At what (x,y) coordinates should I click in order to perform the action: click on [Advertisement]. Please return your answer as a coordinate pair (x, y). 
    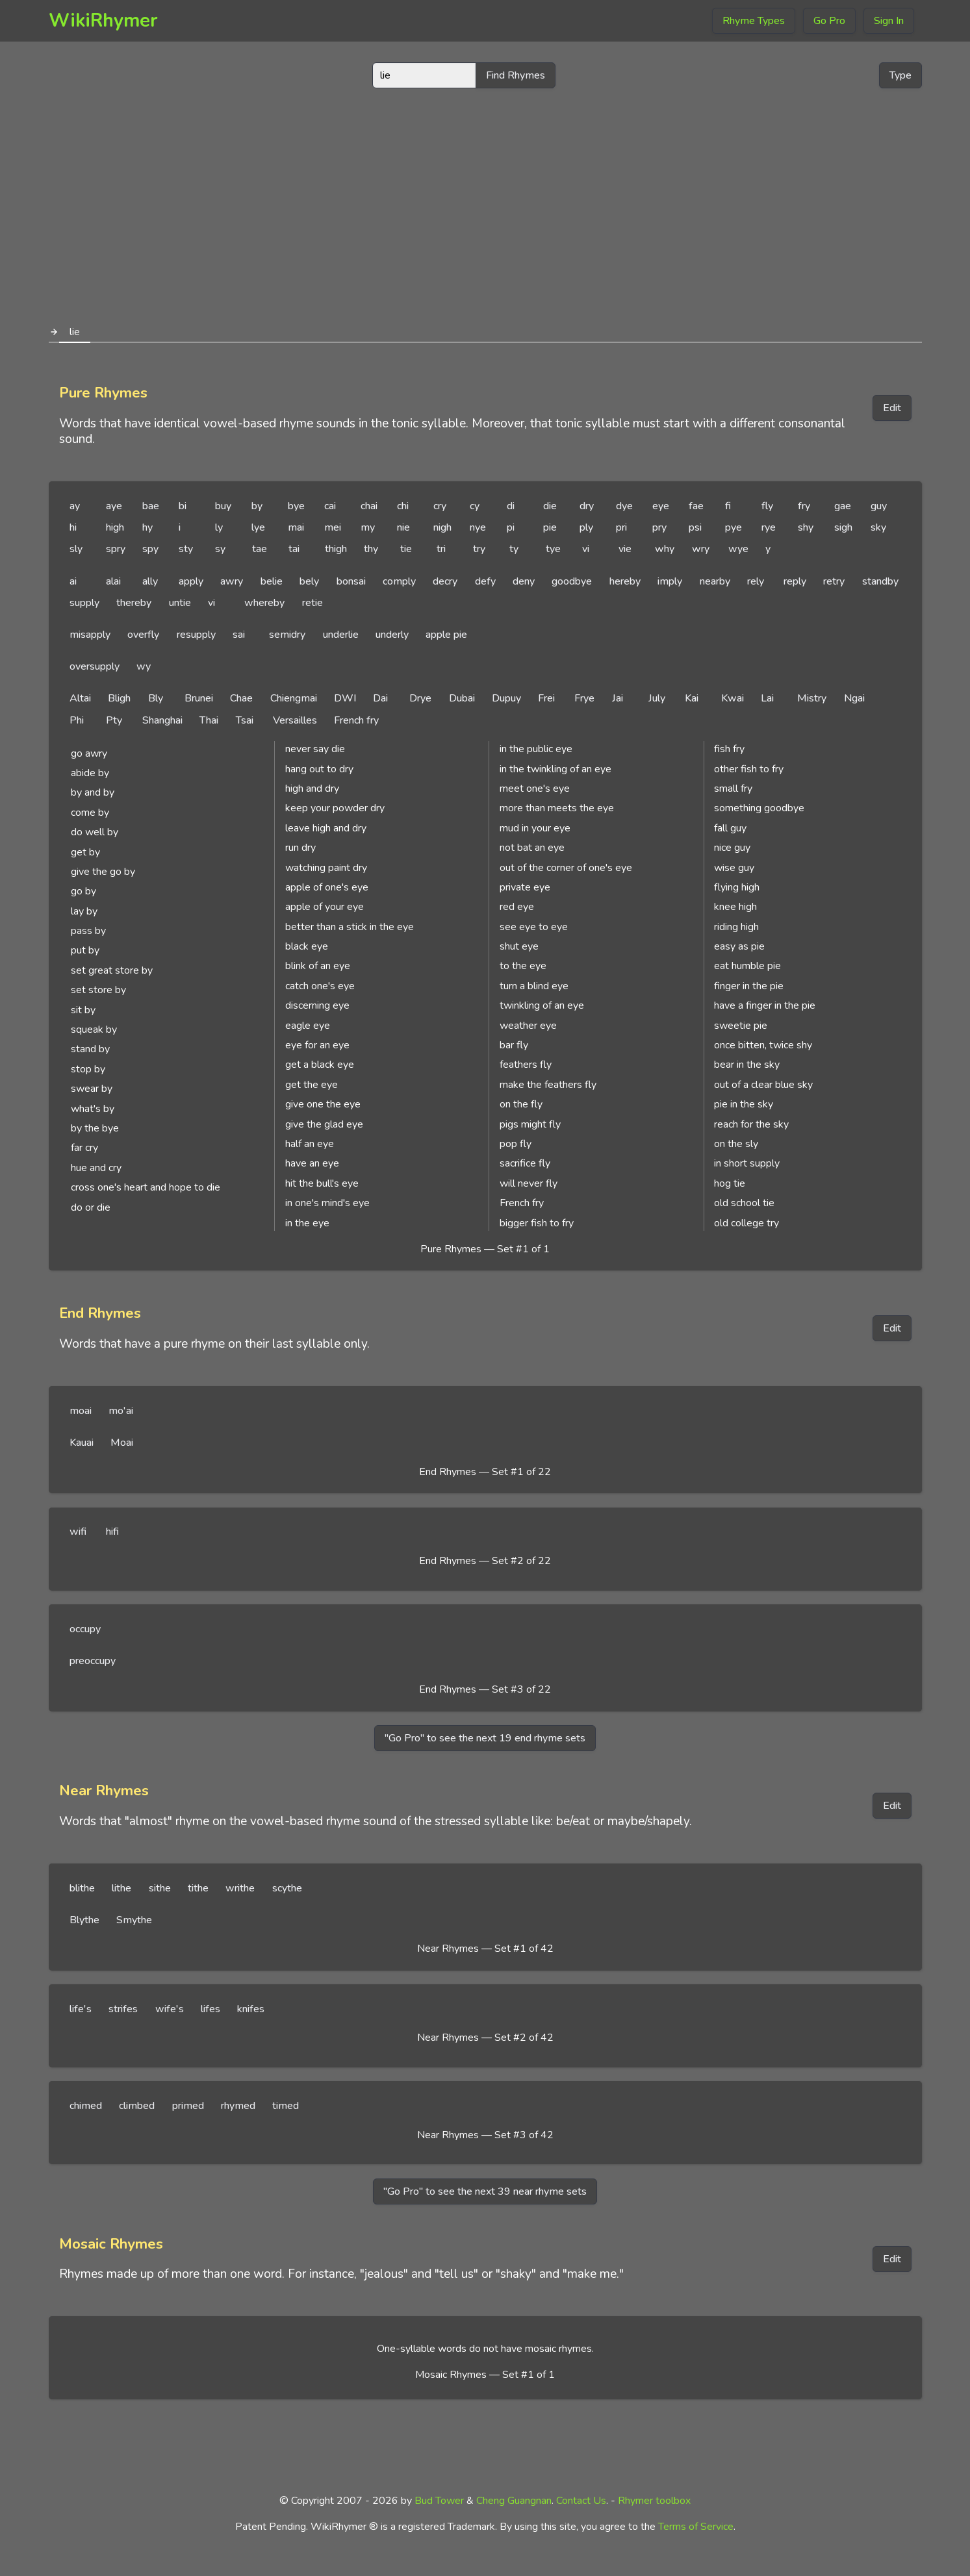
    Looking at the image, I should click on (485, 200).